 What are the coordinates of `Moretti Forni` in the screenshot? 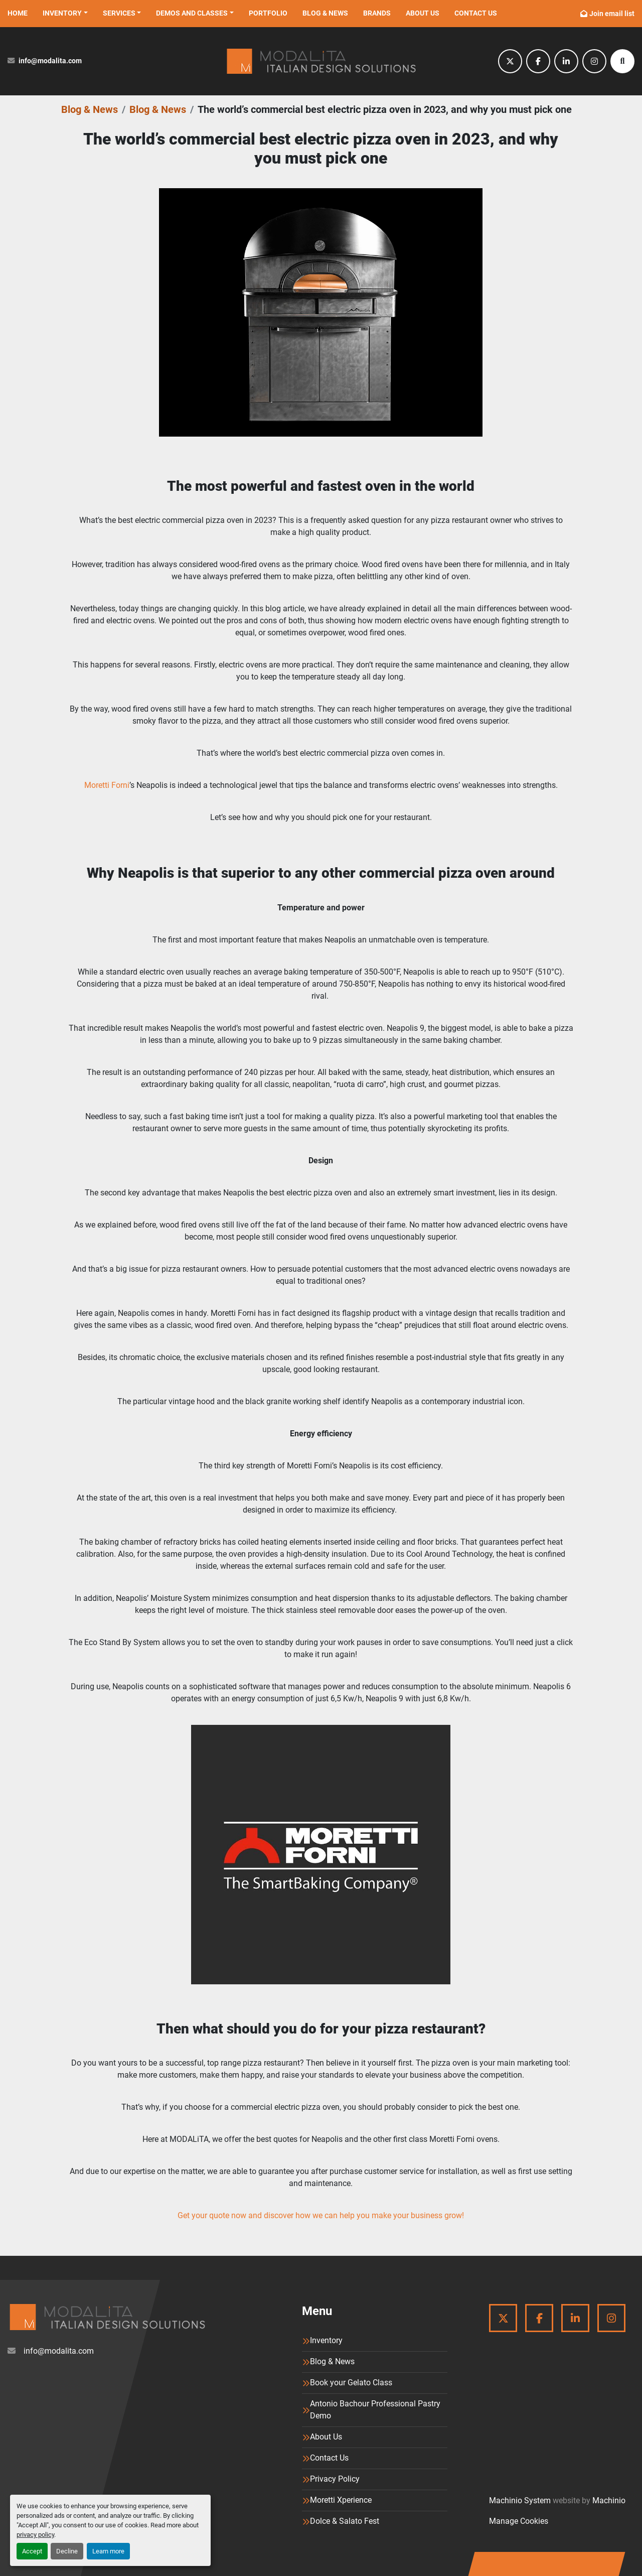 It's located at (106, 785).